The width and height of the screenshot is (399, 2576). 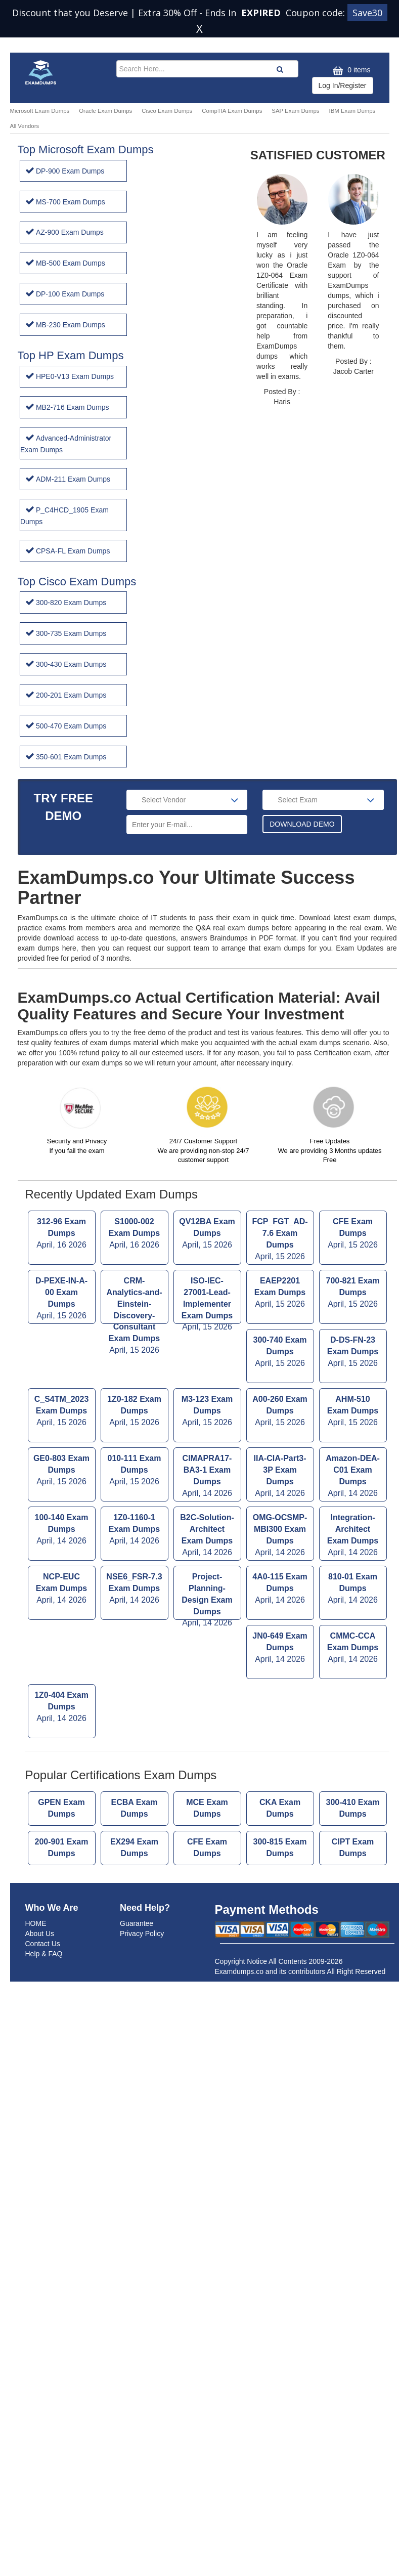 I want to click on All Vendors, so click(x=24, y=126).